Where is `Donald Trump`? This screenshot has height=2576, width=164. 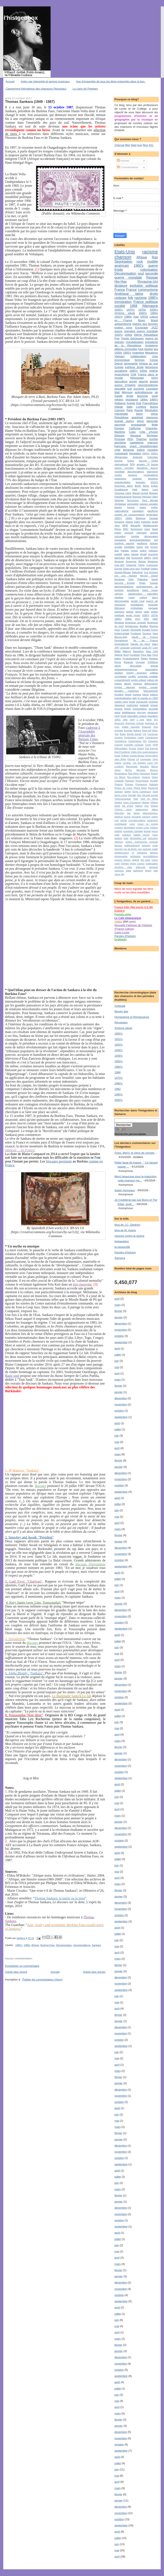 Donald Trump is located at coordinates (150, 629).